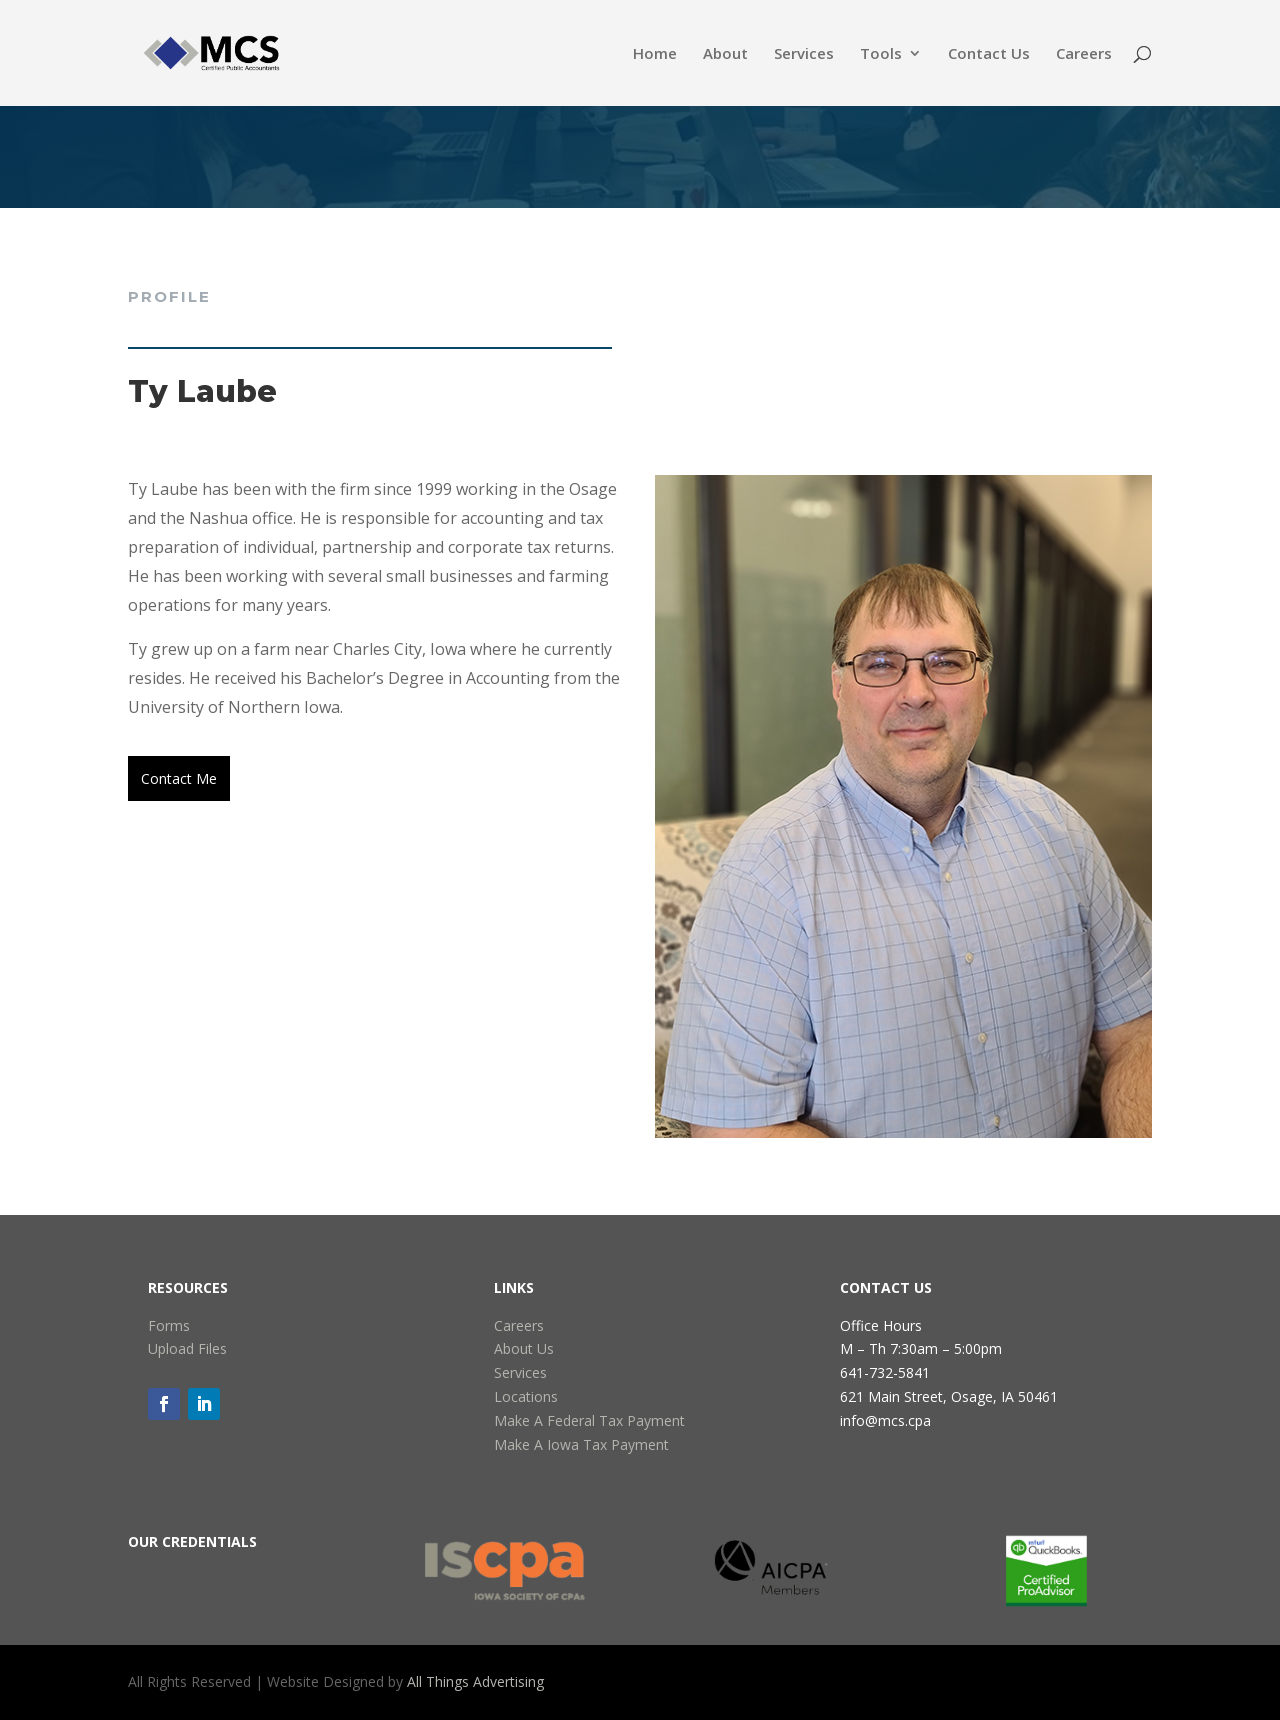 The height and width of the screenshot is (1720, 1280). Describe the element at coordinates (989, 54) in the screenshot. I see `Contact Us` at that location.